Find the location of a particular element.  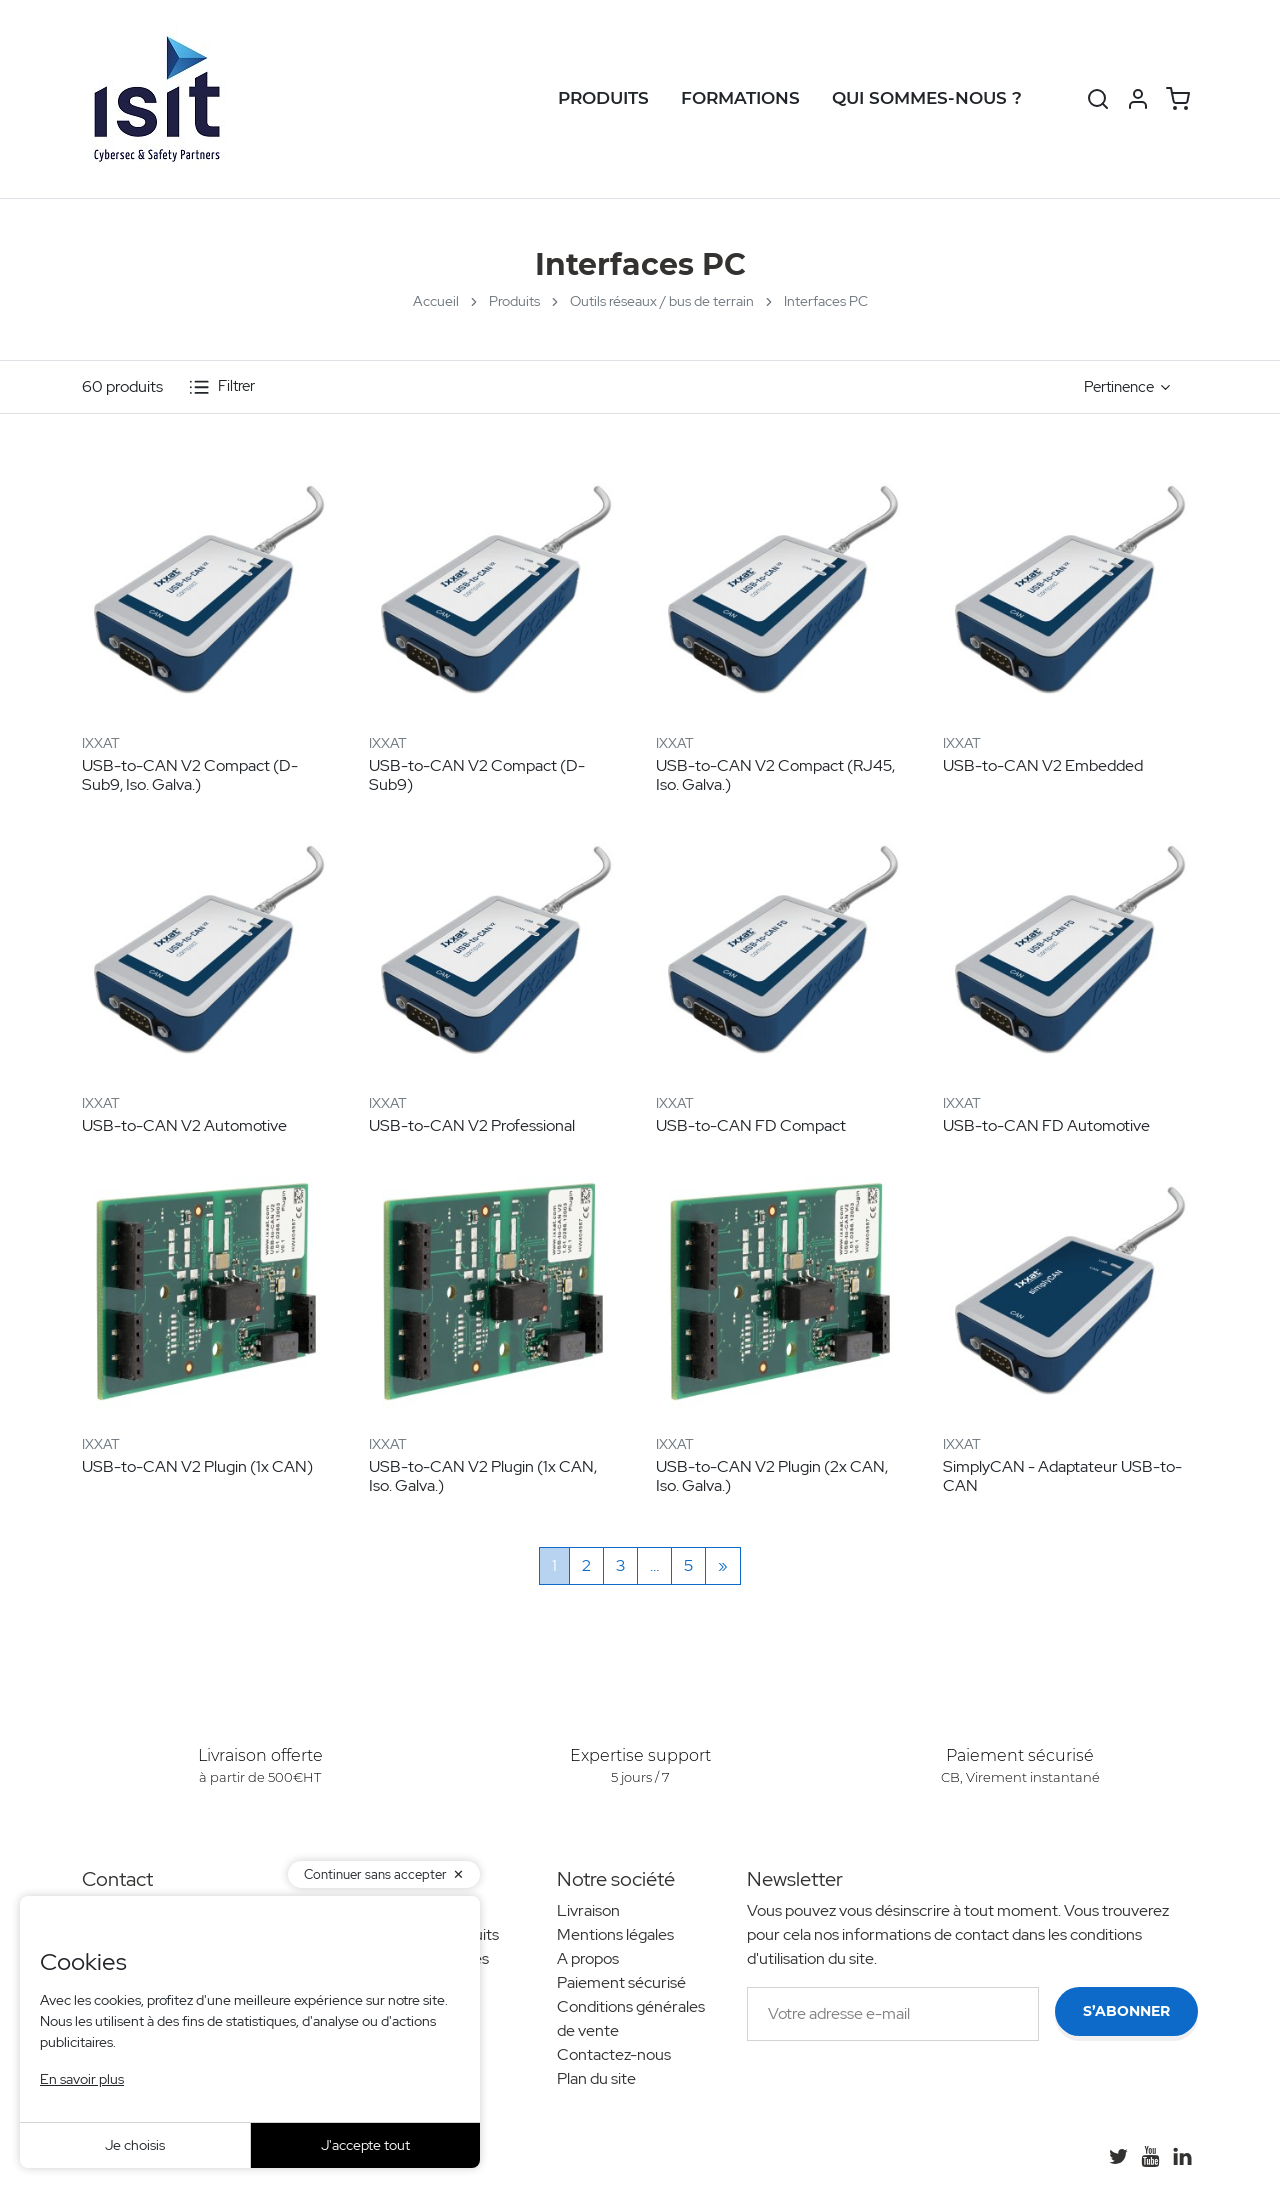

[Suivant] is located at coordinates (723, 1566).